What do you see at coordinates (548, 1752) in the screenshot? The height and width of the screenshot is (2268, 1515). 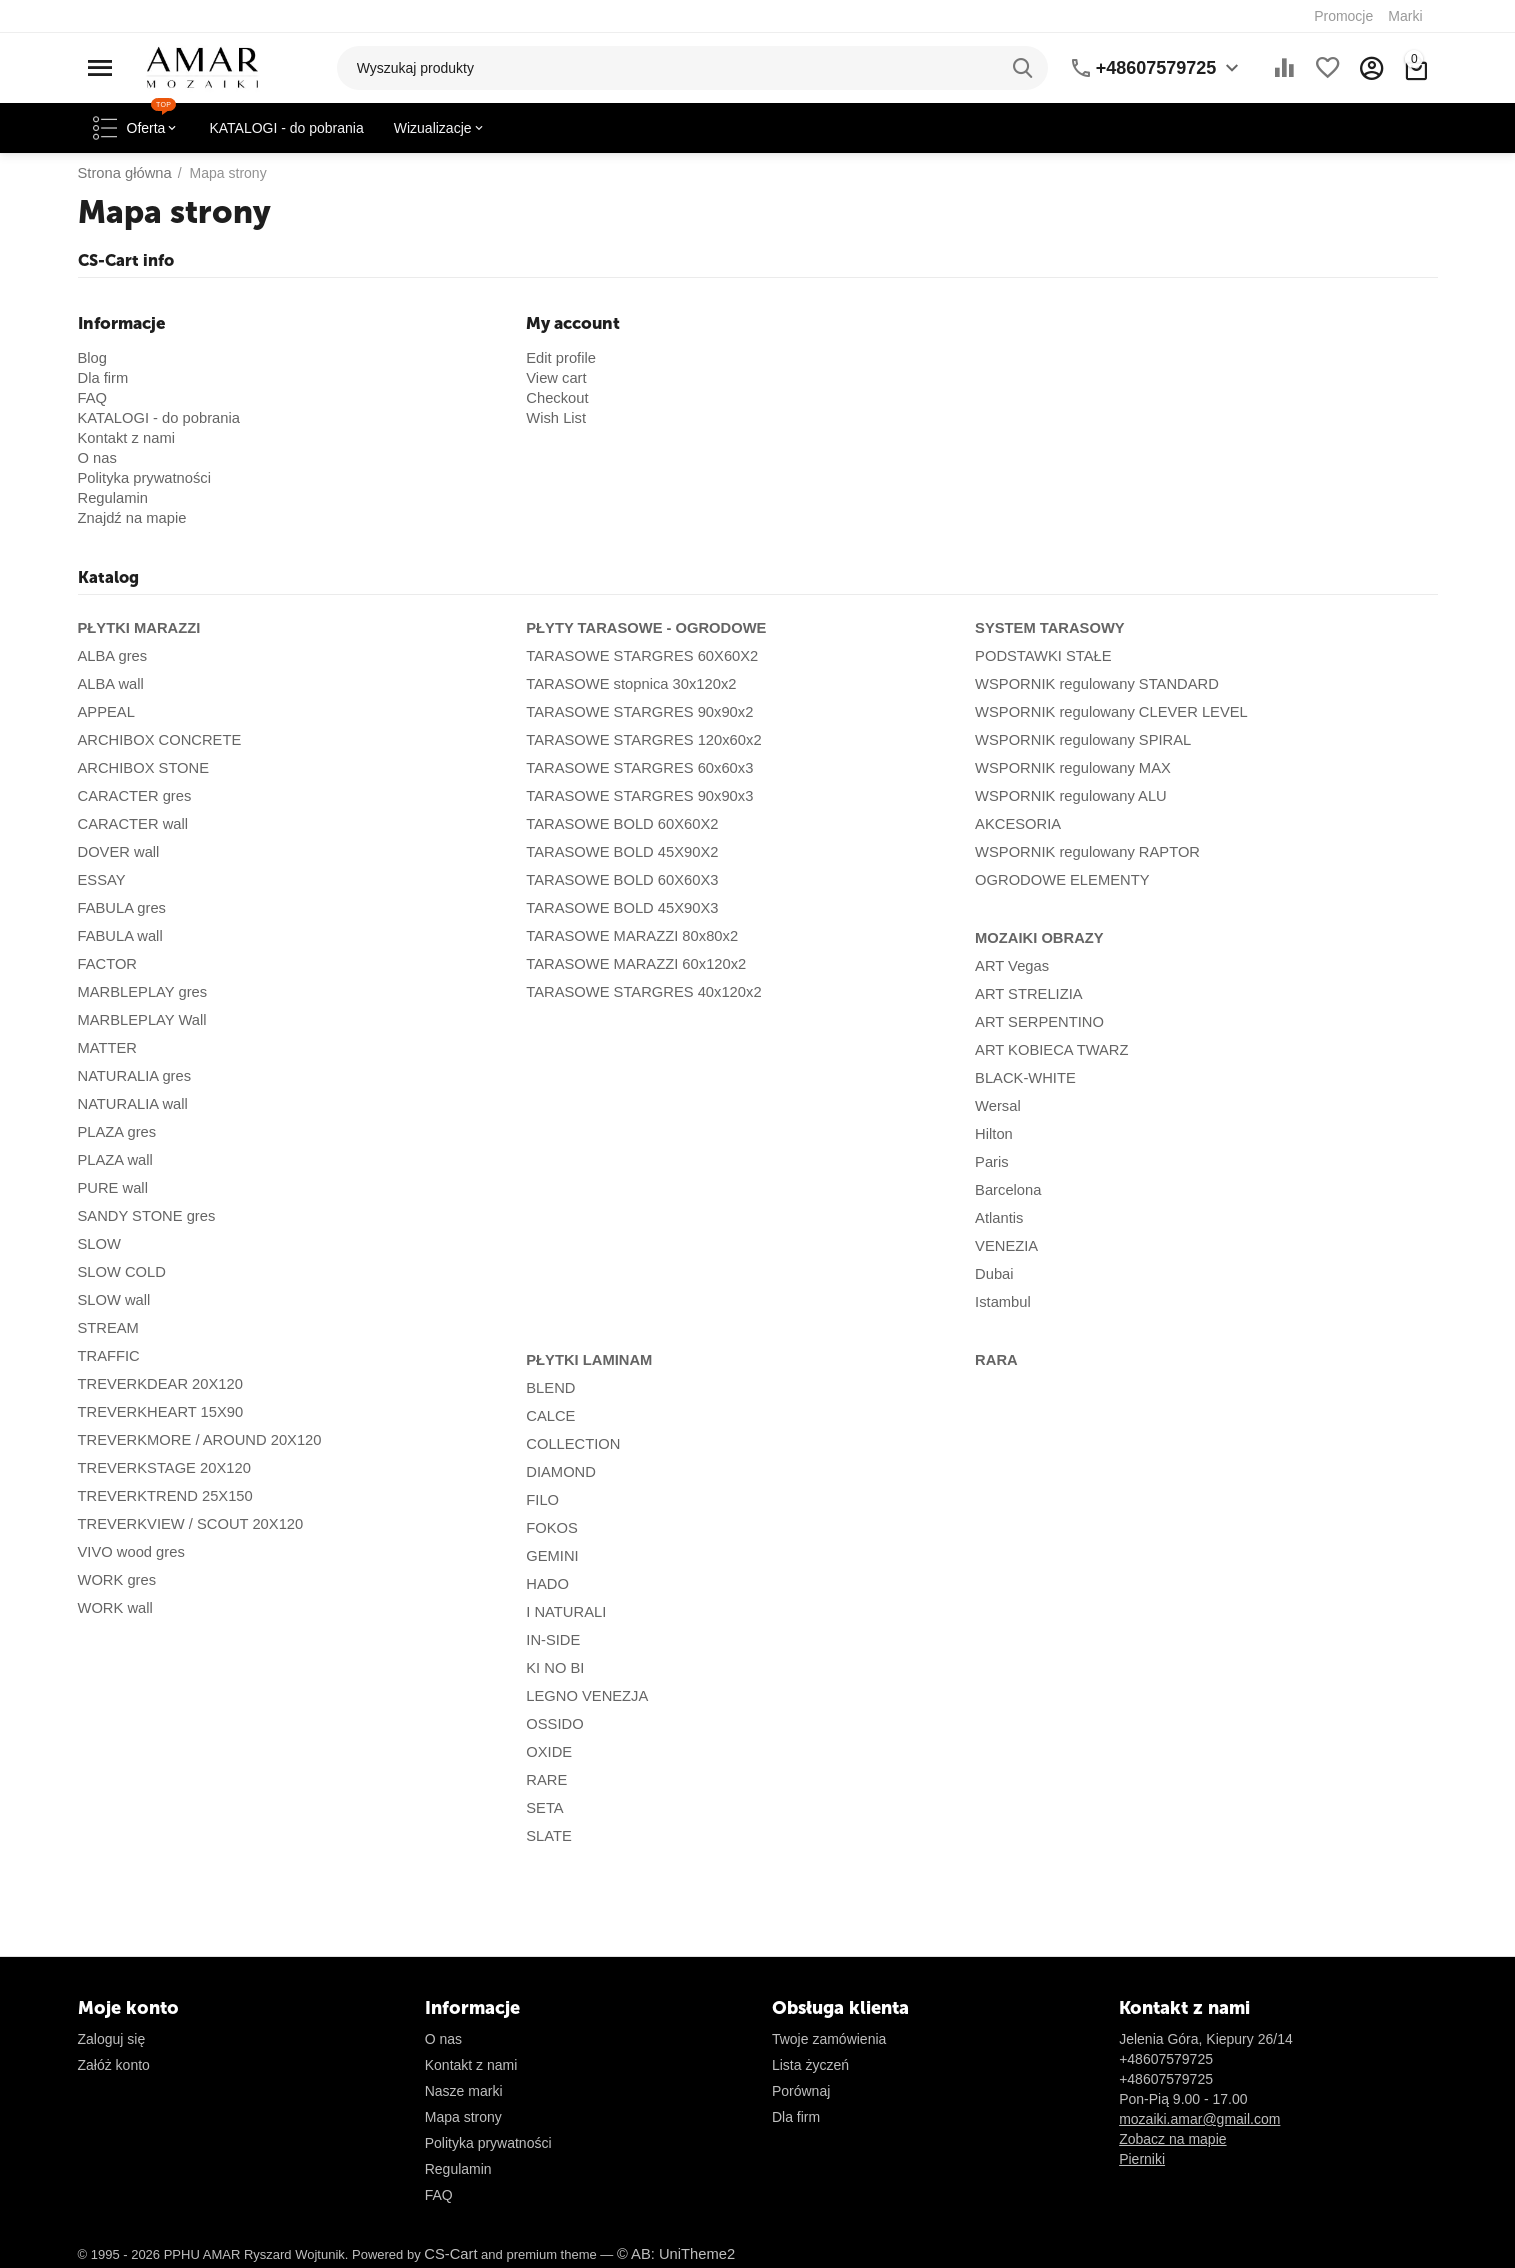 I see `OXIDE` at bounding box center [548, 1752].